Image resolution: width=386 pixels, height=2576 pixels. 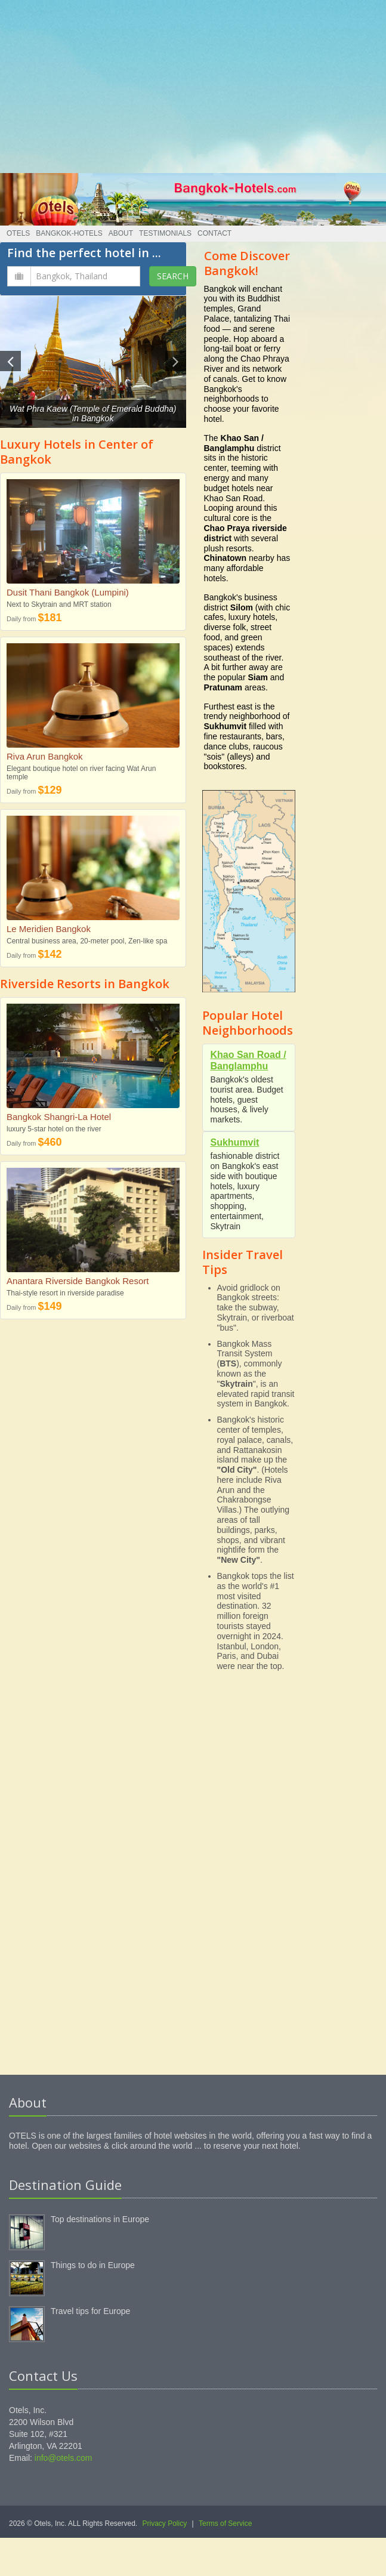 What do you see at coordinates (69, 233) in the screenshot?
I see `Bangkok-Hotels` at bounding box center [69, 233].